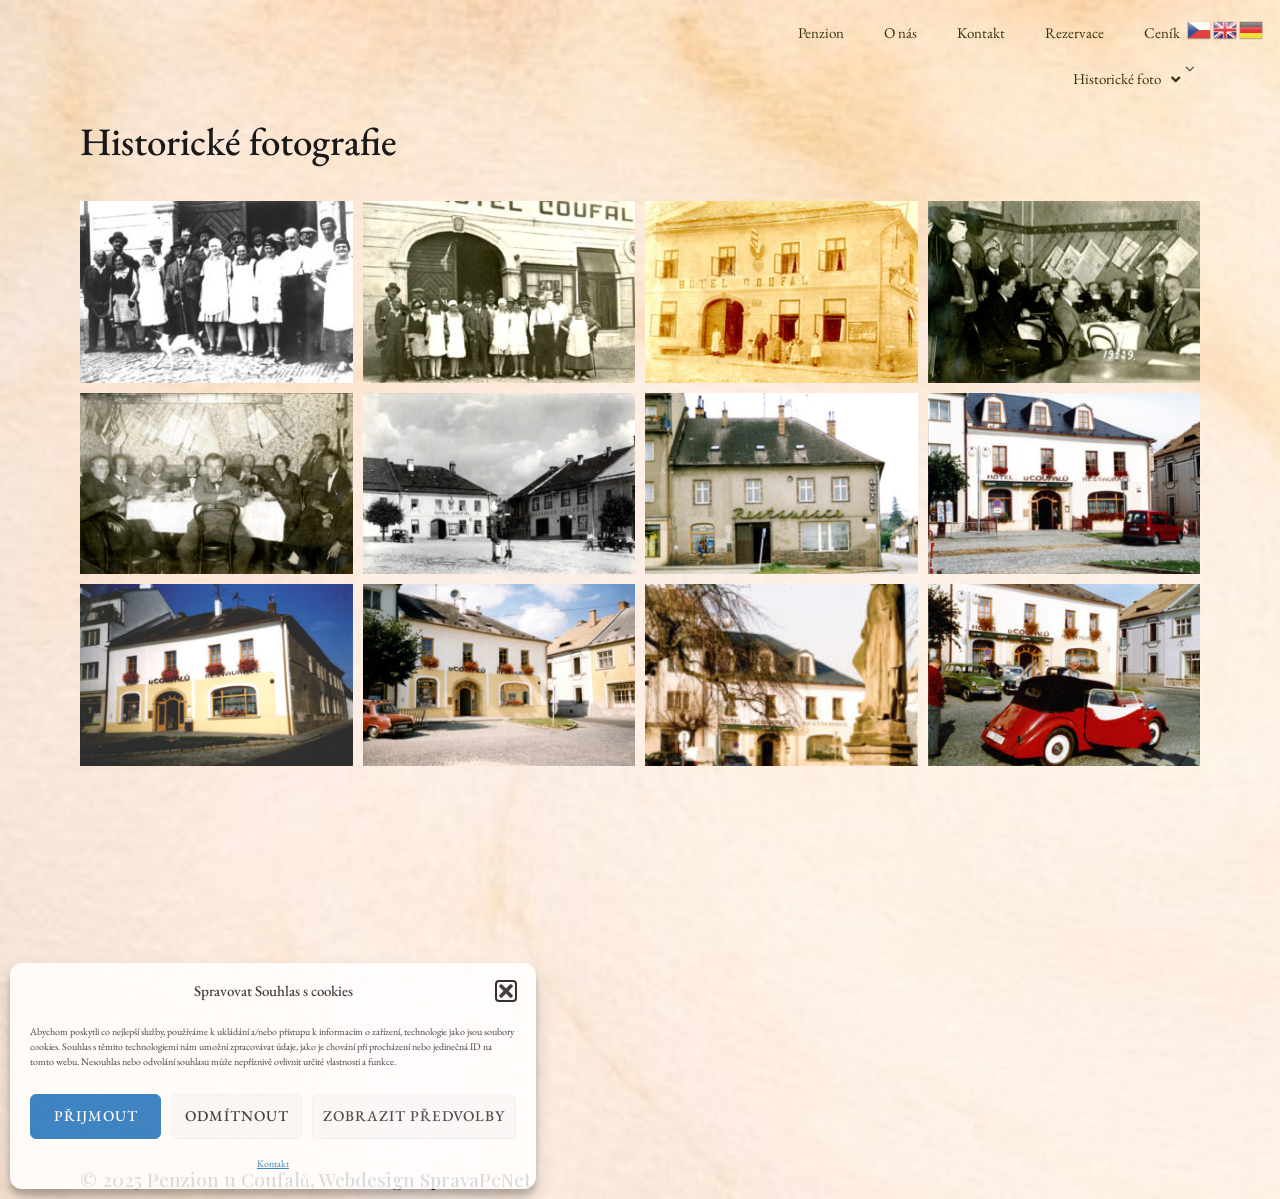 Image resolution: width=1280 pixels, height=1199 pixels. What do you see at coordinates (821, 32) in the screenshot?
I see `Penzion` at bounding box center [821, 32].